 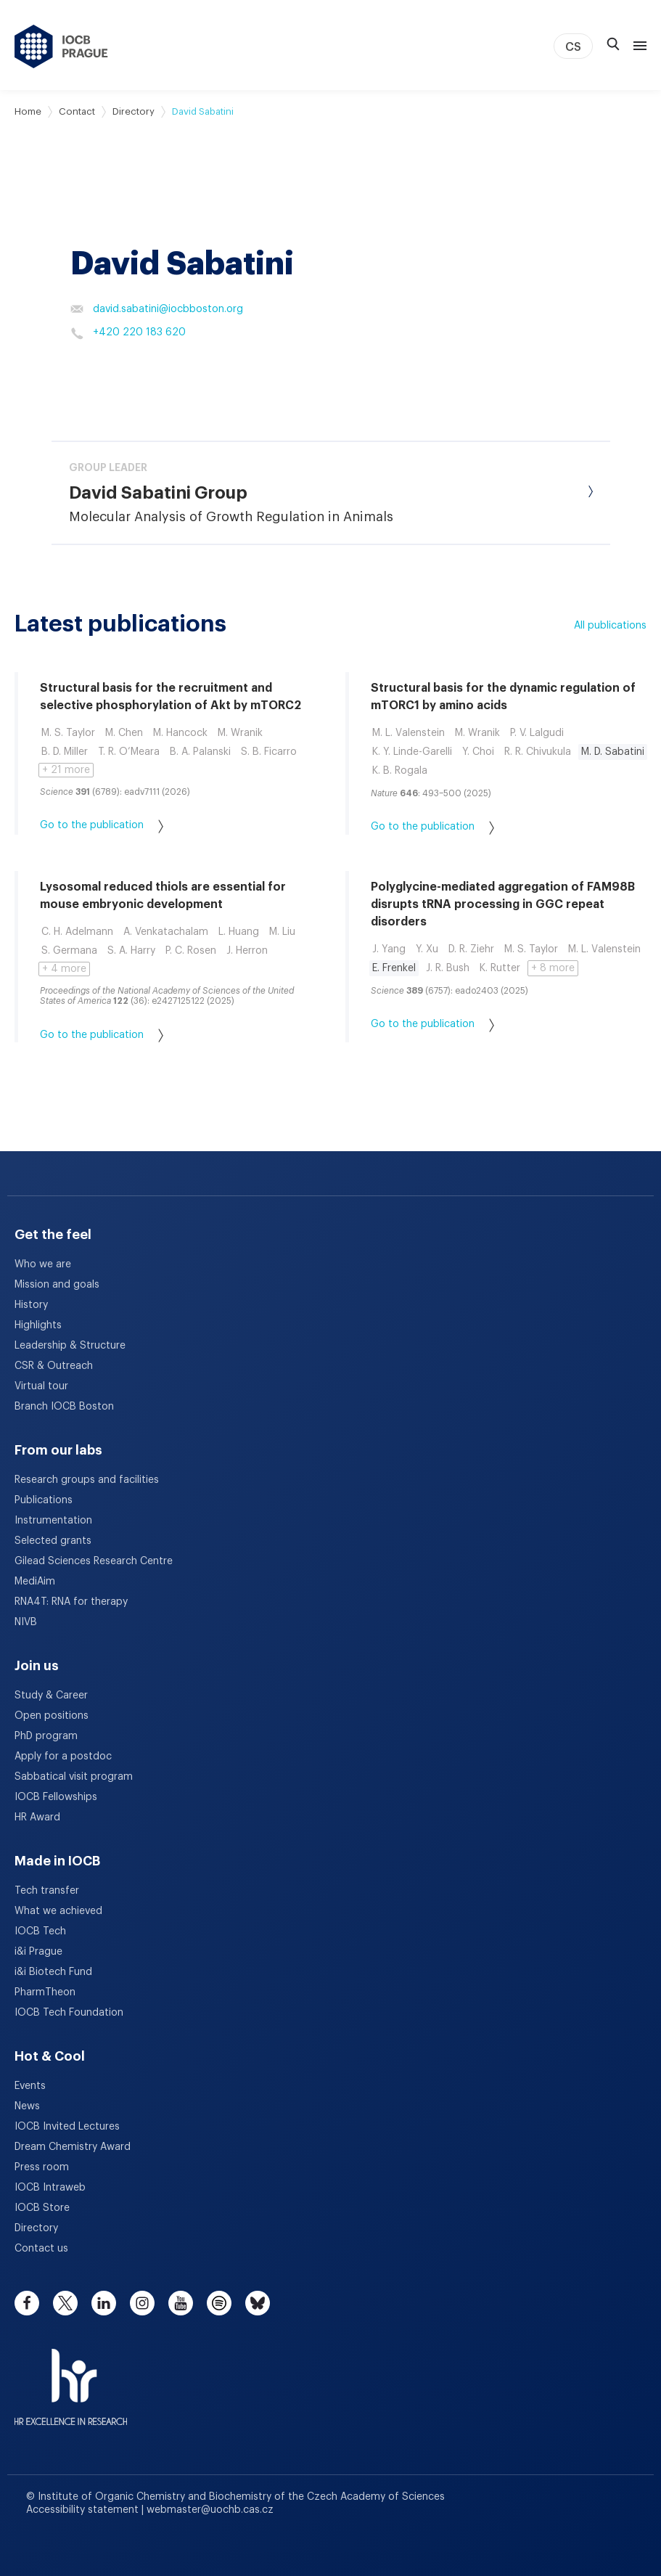 I want to click on Instrumentation, so click(x=53, y=1521).